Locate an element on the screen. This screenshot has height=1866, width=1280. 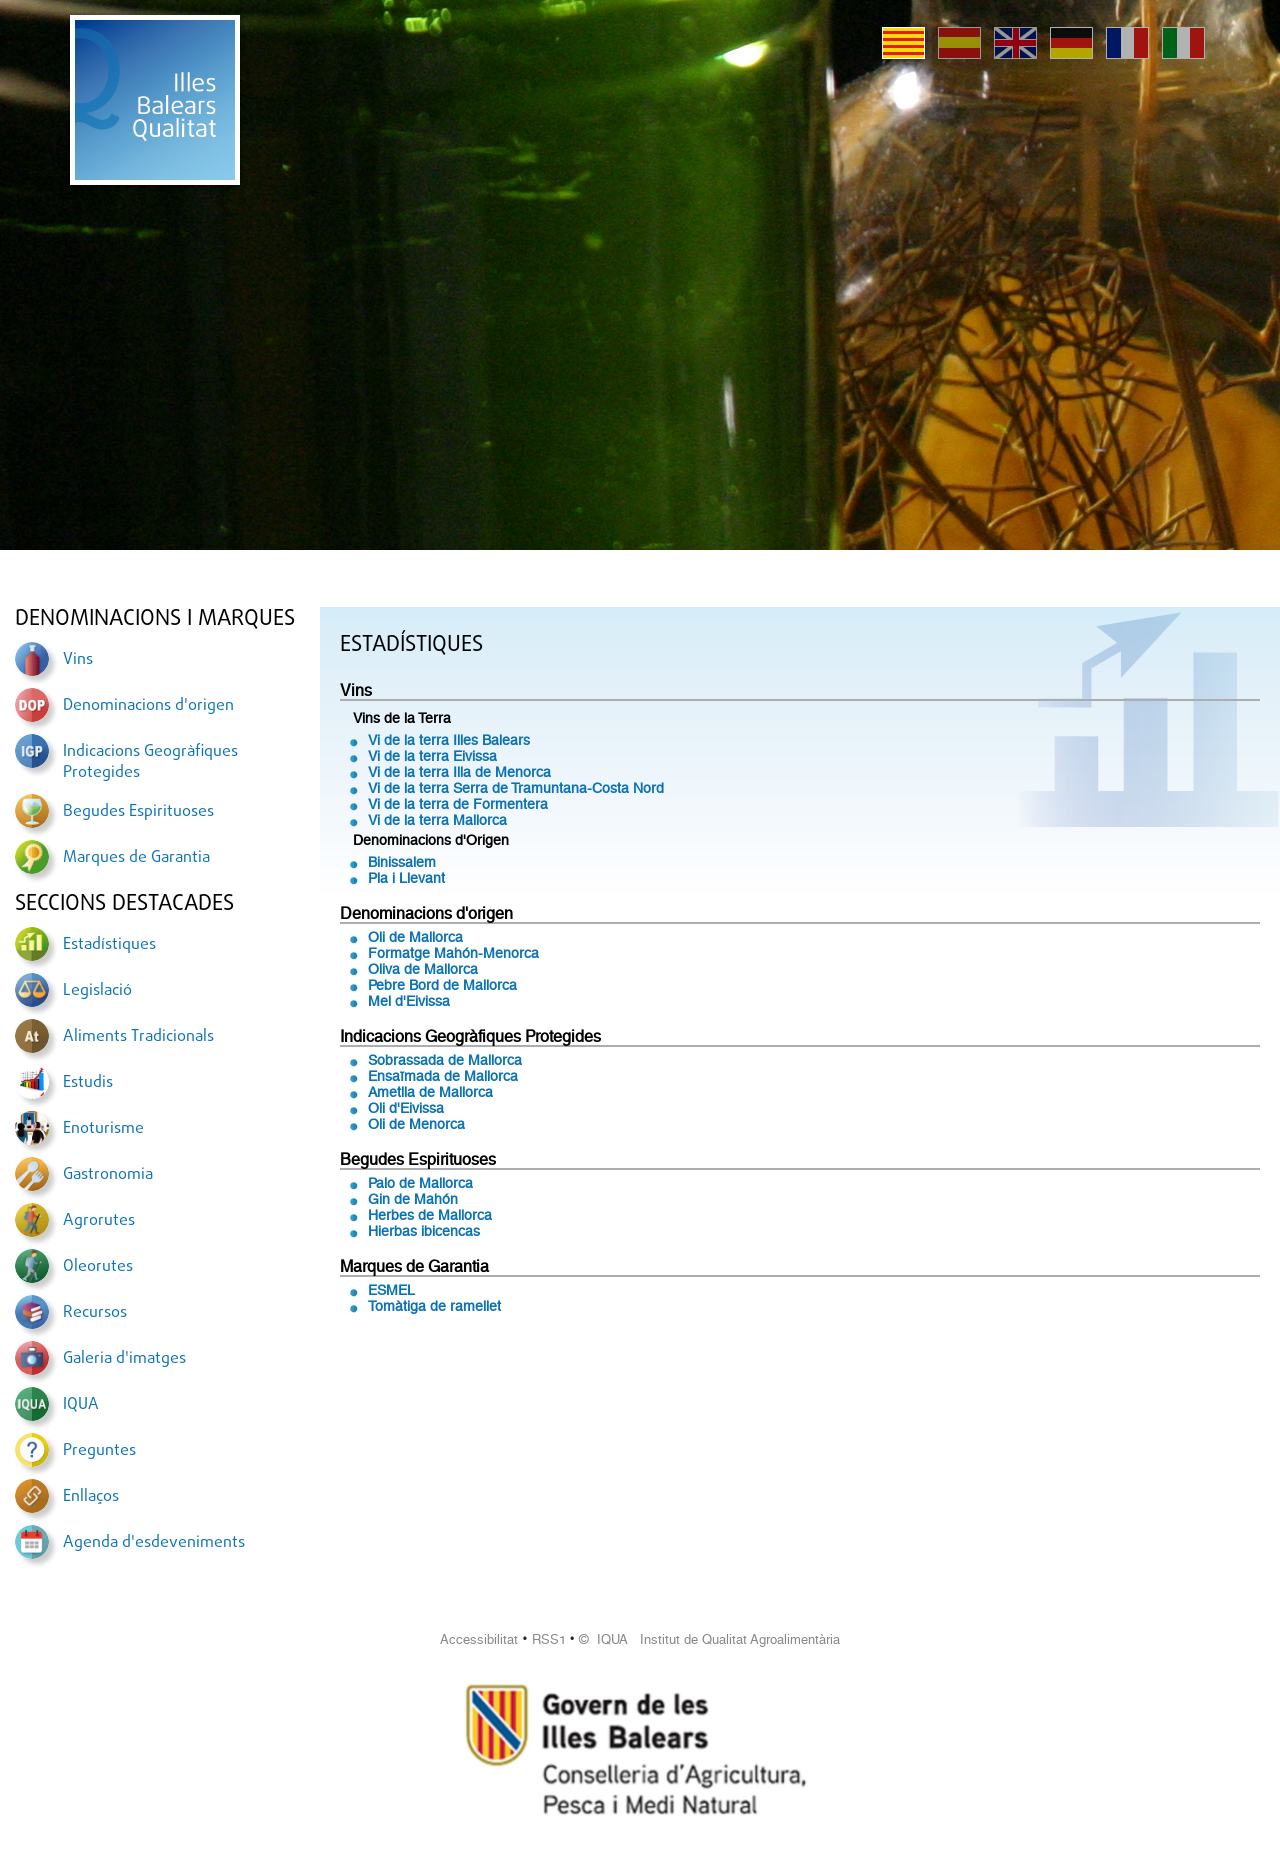
Vins de la Terra is located at coordinates (402, 718).